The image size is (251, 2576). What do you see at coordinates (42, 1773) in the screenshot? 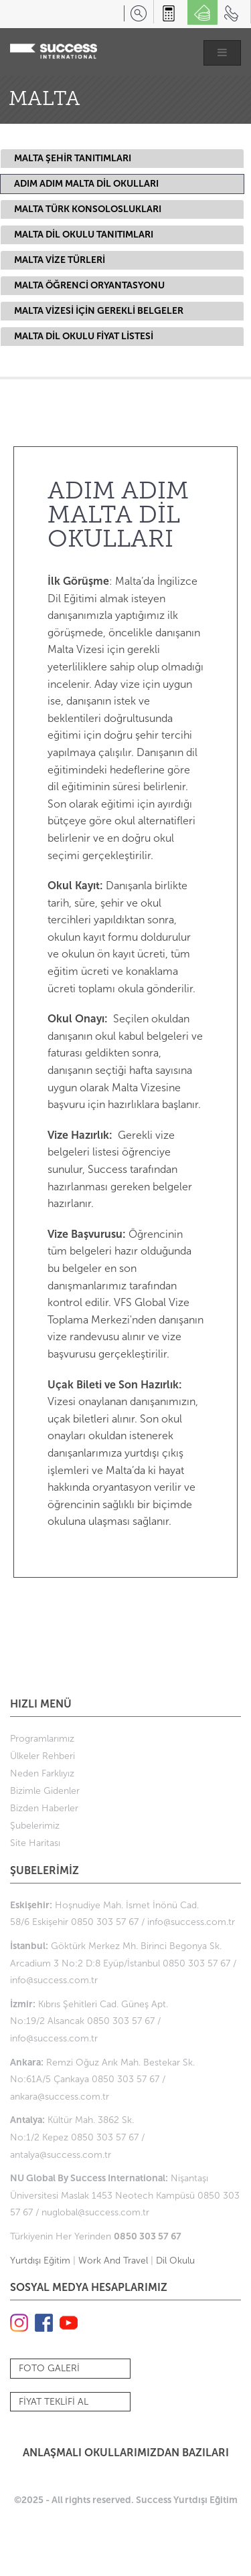
I see `Neden Farklıyız` at bounding box center [42, 1773].